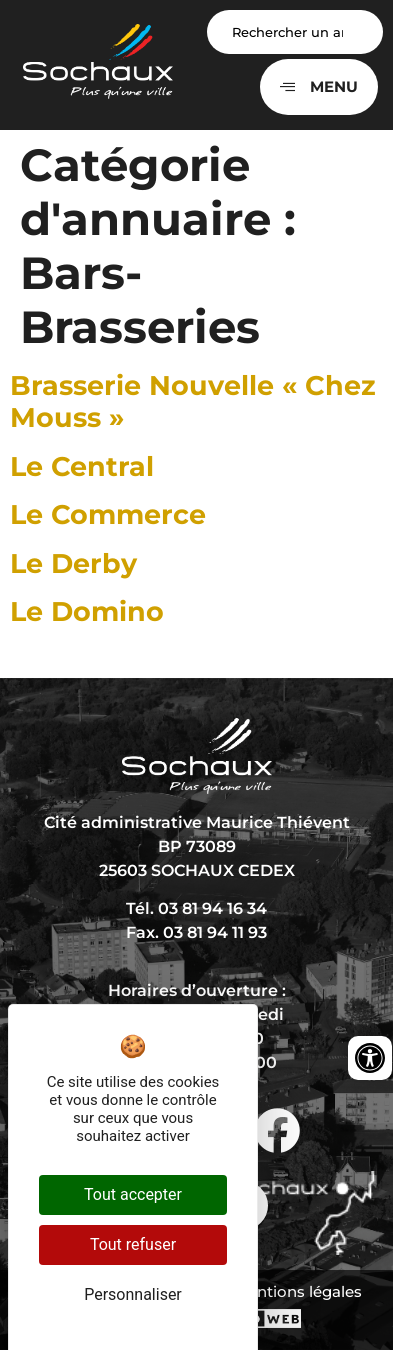 The height and width of the screenshot is (1350, 393). Describe the element at coordinates (133, 1244) in the screenshot. I see `Tout refuser [Cookies : Tout refuser]` at that location.